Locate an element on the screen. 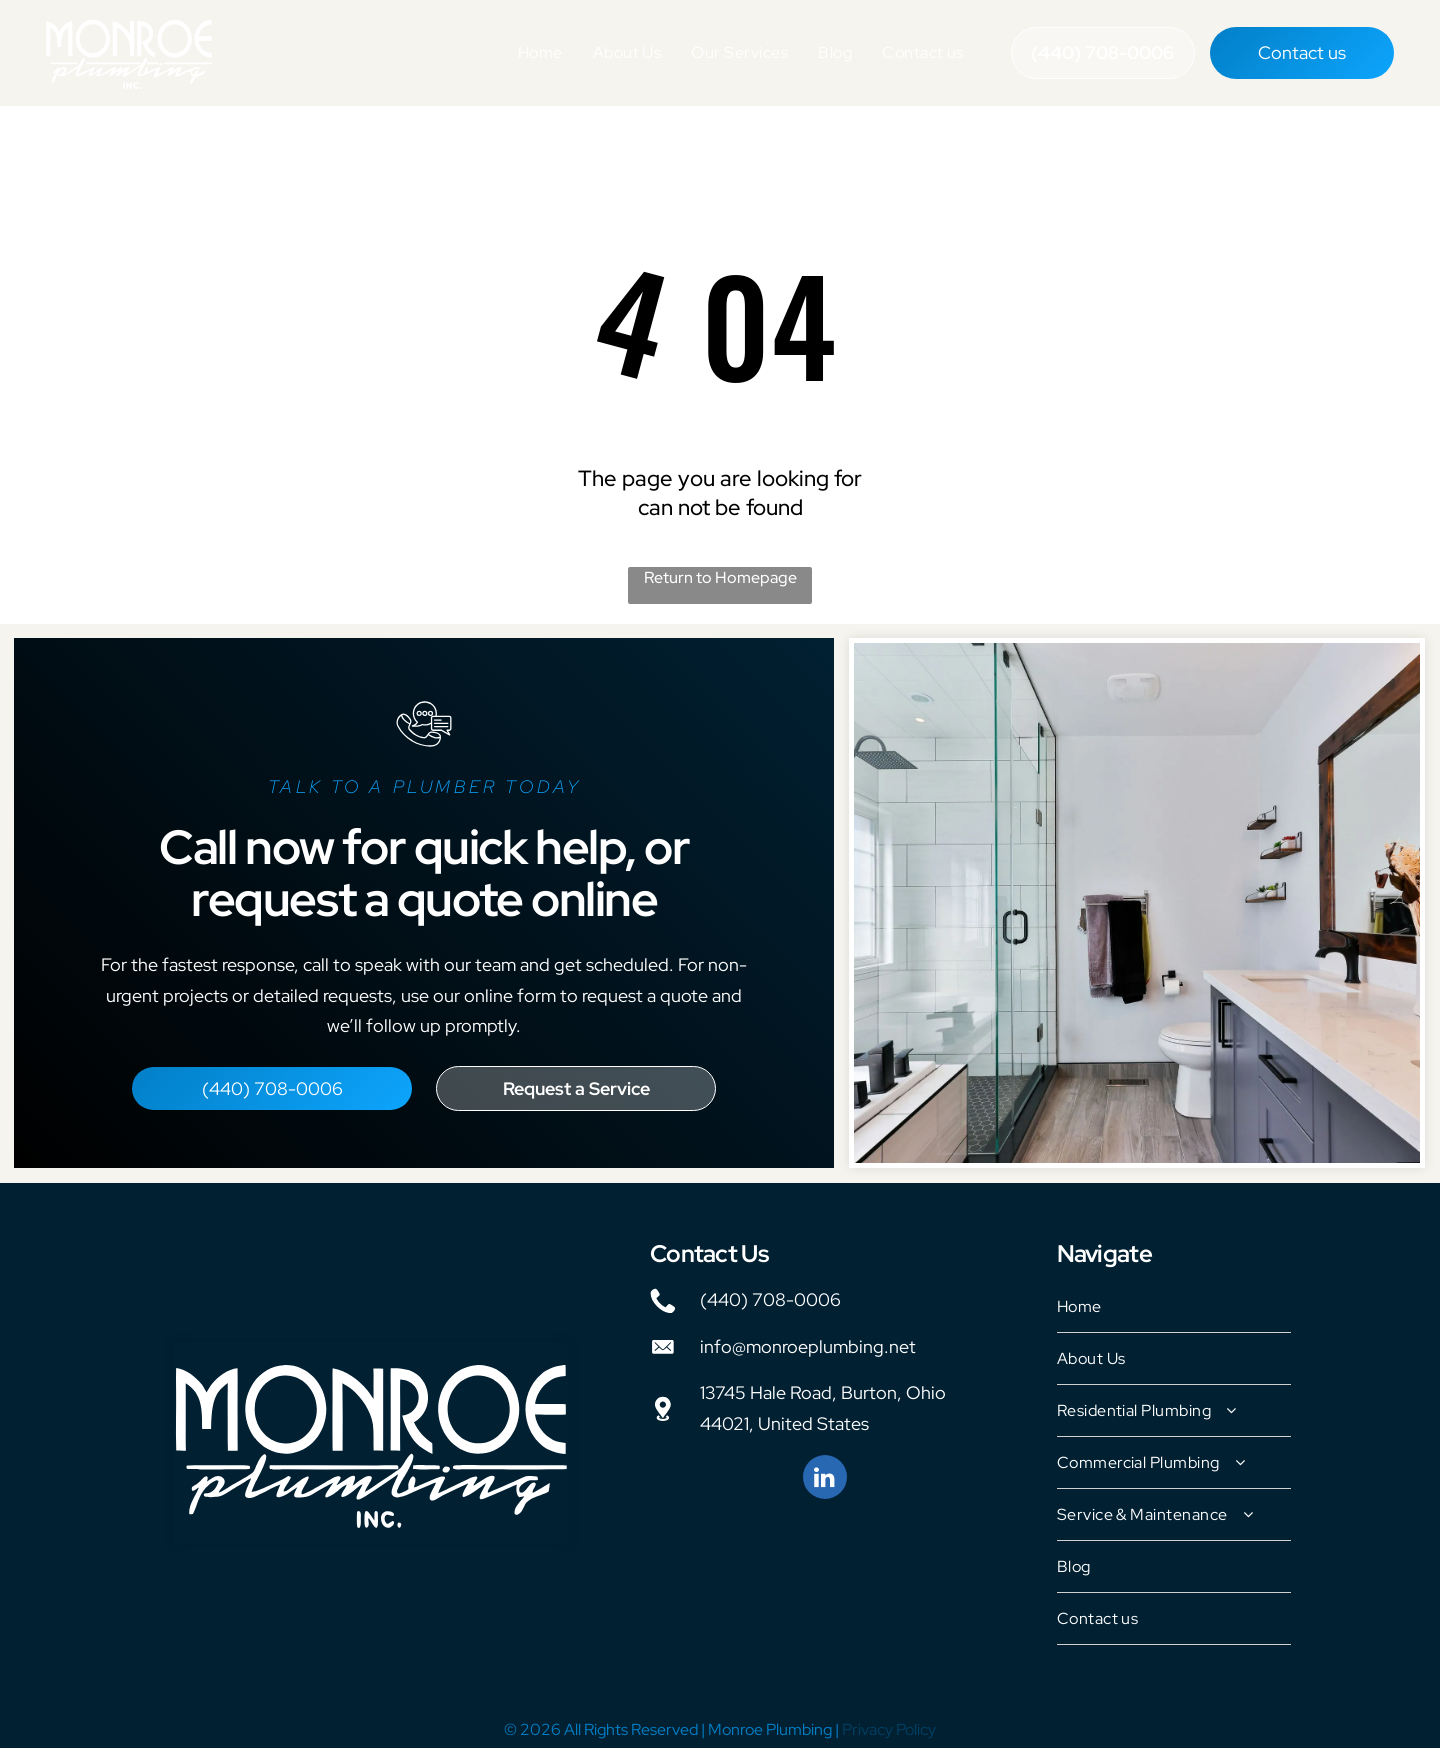 The width and height of the screenshot is (1440, 1748). Privacy Policy is located at coordinates (889, 1721).